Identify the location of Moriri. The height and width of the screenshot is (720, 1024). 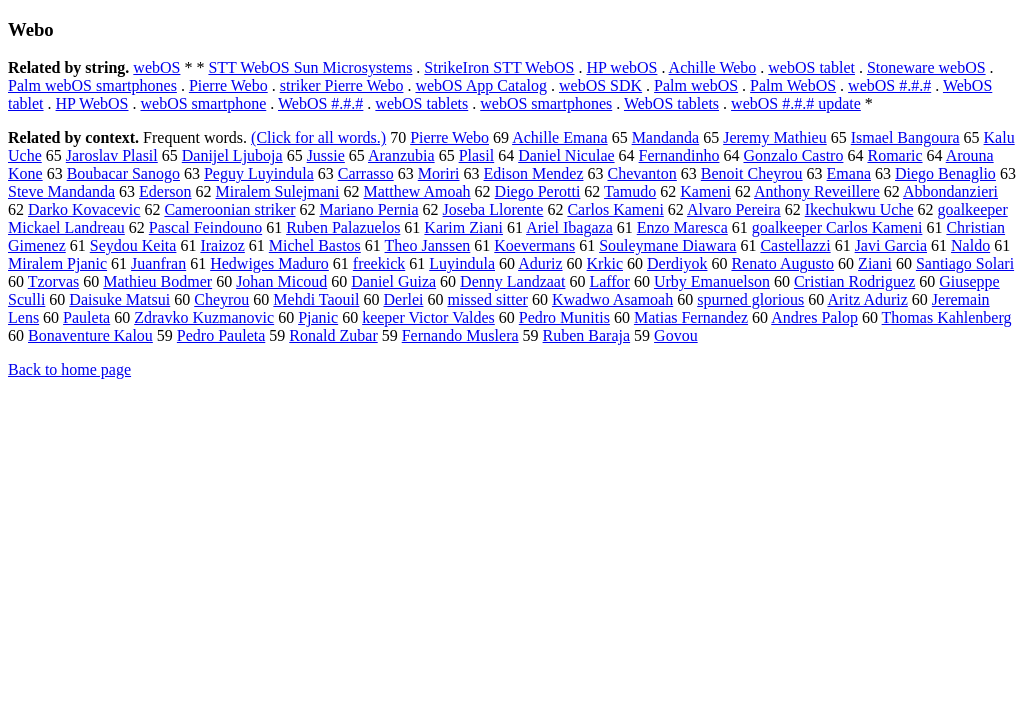
(439, 173).